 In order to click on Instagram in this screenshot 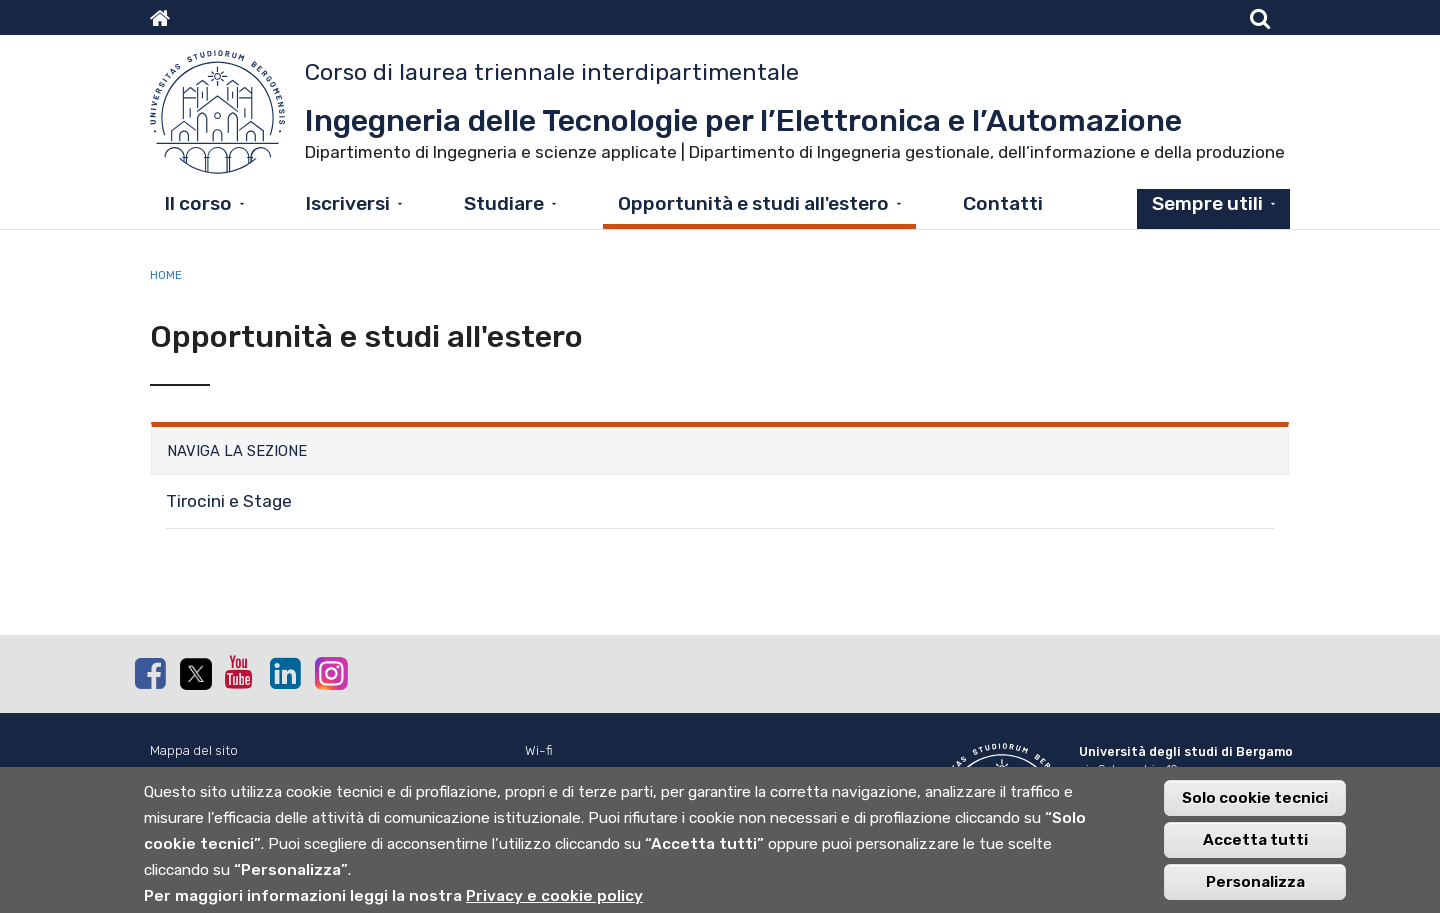, I will do `click(330, 672)`.